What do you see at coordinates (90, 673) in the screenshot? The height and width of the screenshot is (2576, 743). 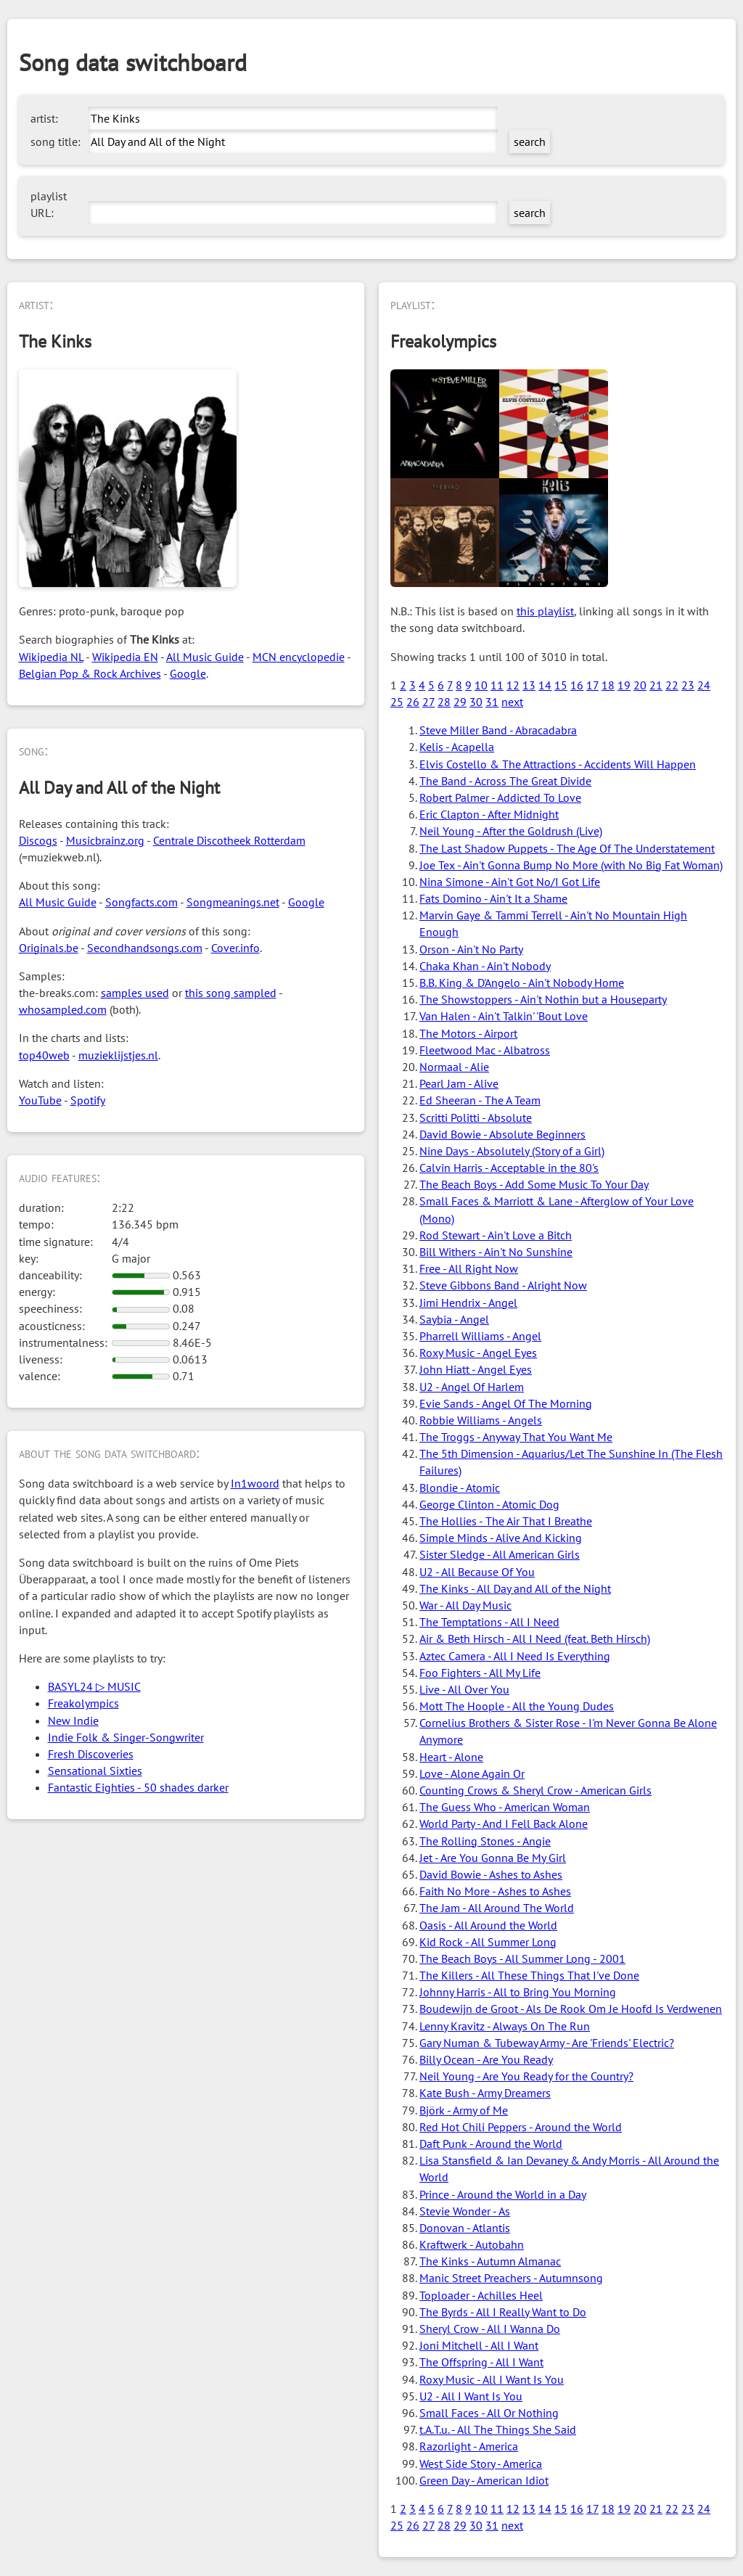 I see `Belgian Pop & Rock Archives` at bounding box center [90, 673].